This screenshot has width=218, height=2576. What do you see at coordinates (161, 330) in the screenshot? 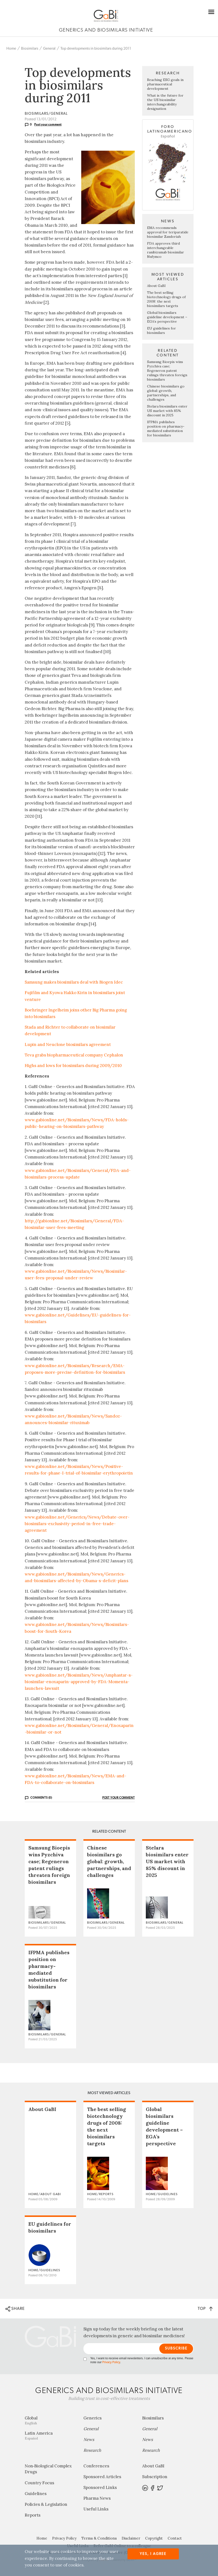
I see `EU guidelines for biosimilars` at bounding box center [161, 330].